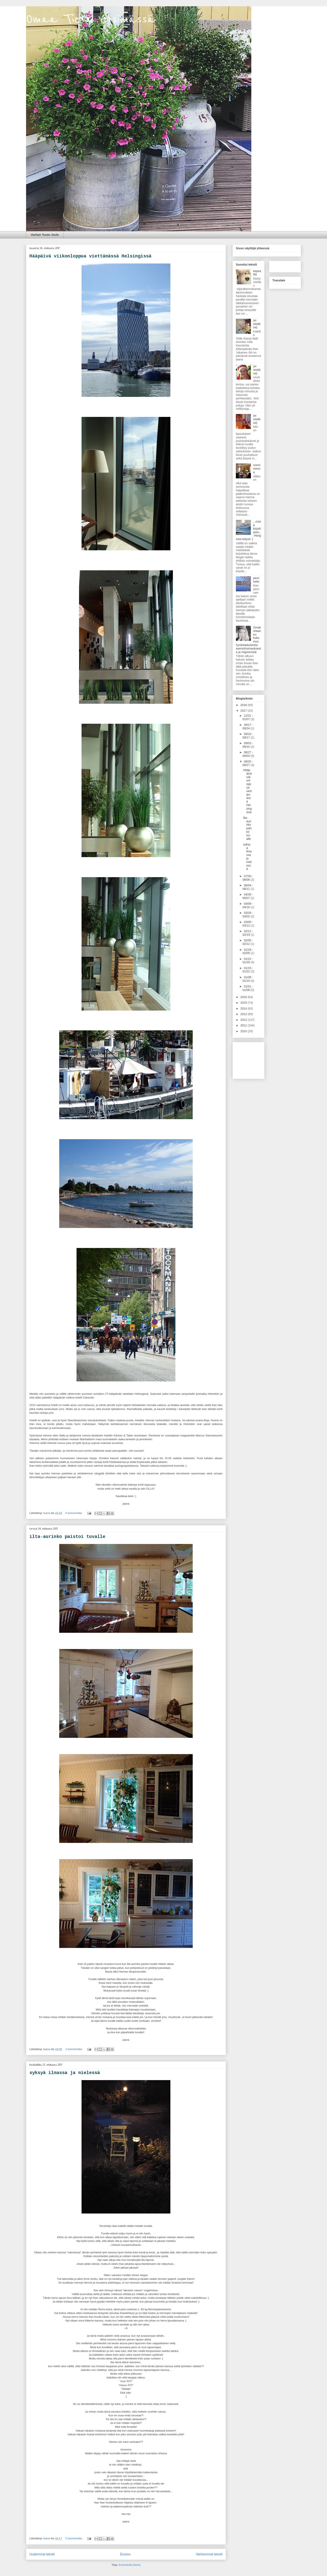 This screenshot has width=327, height=2576. Describe the element at coordinates (125, 2554) in the screenshot. I see `Etusivu` at that location.